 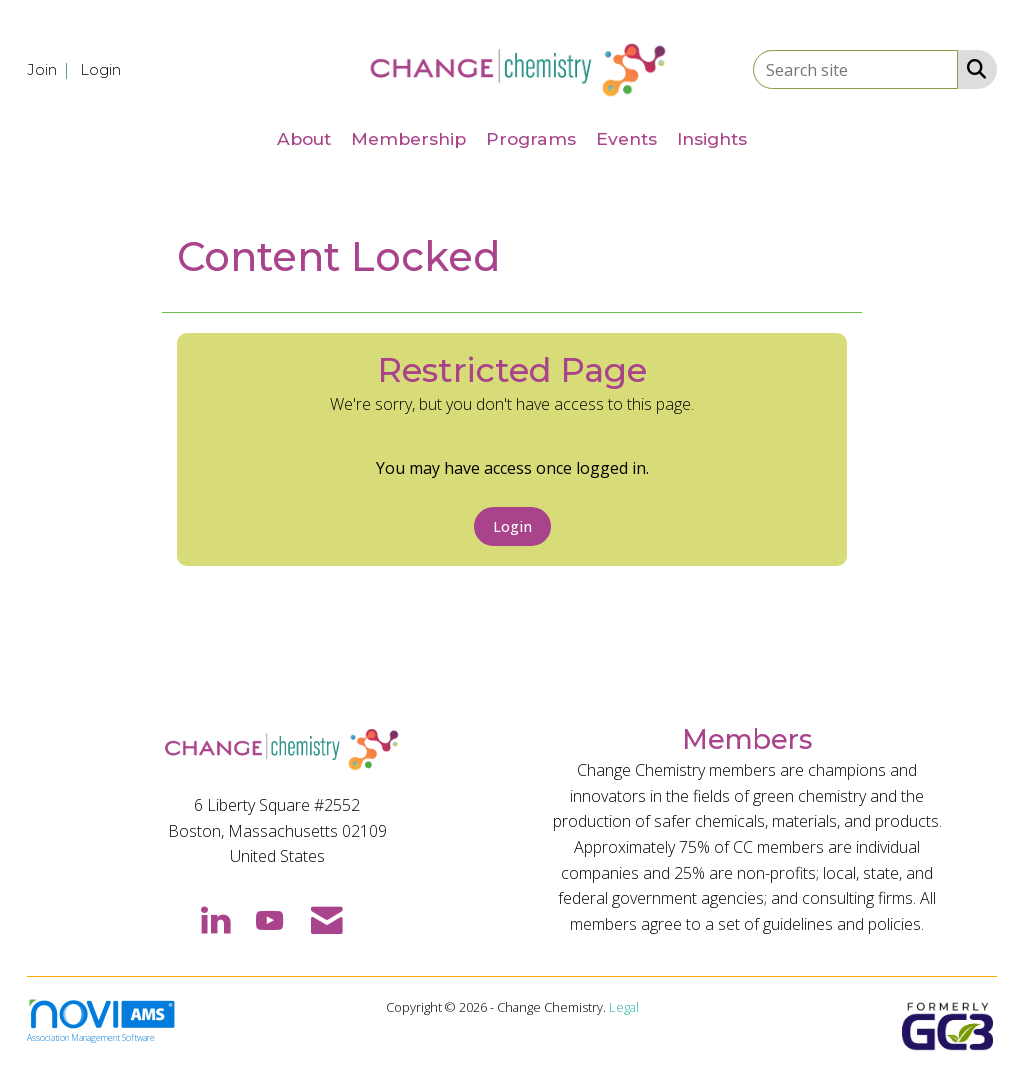 I want to click on [Search Site], so click(x=972, y=68).